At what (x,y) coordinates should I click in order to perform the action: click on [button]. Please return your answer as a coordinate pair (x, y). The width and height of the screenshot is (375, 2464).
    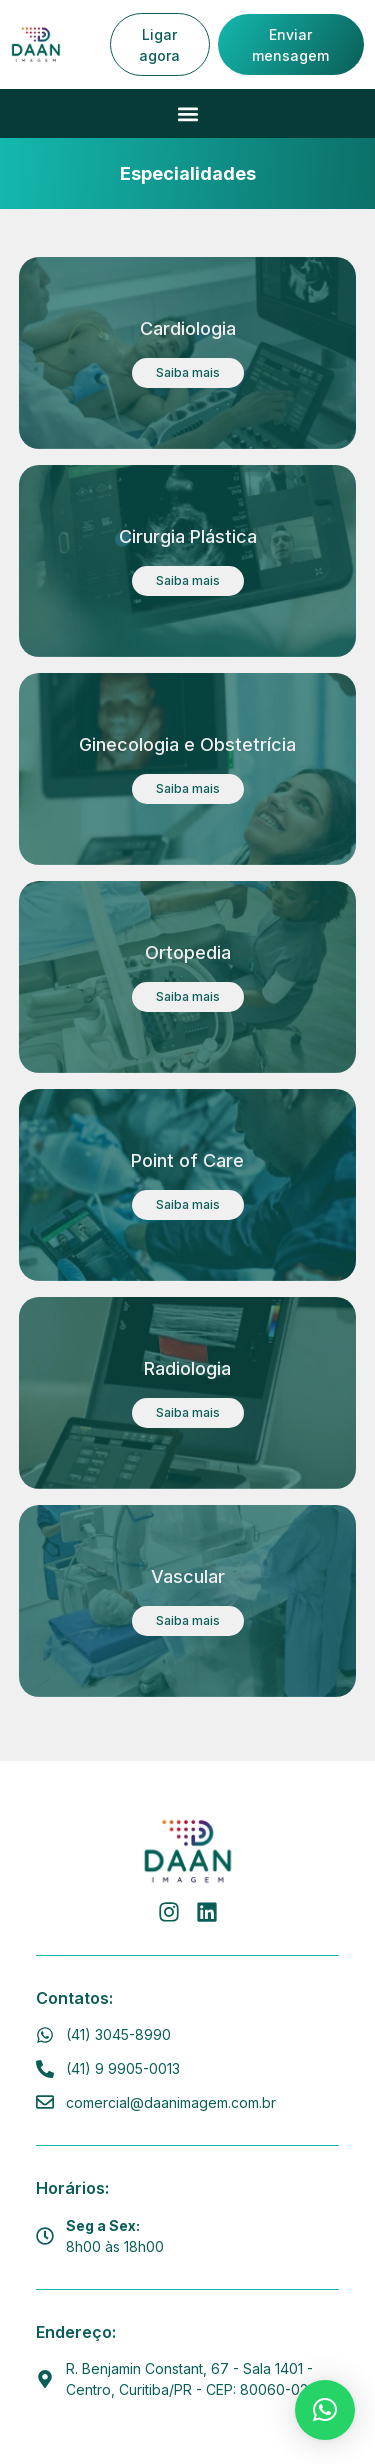
    Looking at the image, I should click on (187, 113).